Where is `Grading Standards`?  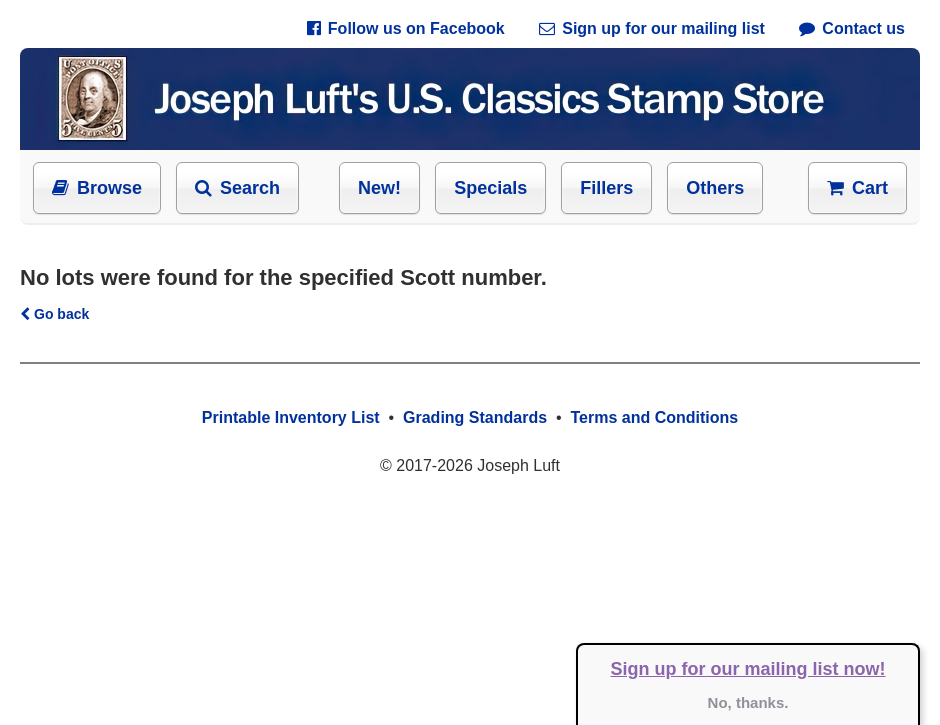 Grading Standards is located at coordinates (475, 417).